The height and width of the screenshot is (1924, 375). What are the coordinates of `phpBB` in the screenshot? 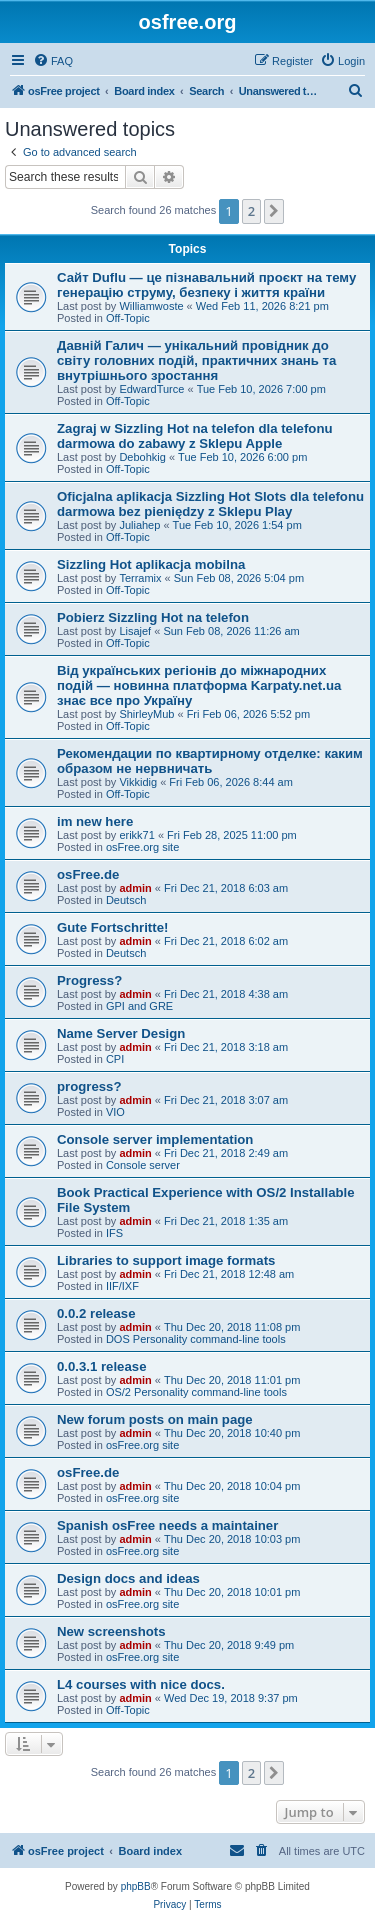 It's located at (136, 1886).